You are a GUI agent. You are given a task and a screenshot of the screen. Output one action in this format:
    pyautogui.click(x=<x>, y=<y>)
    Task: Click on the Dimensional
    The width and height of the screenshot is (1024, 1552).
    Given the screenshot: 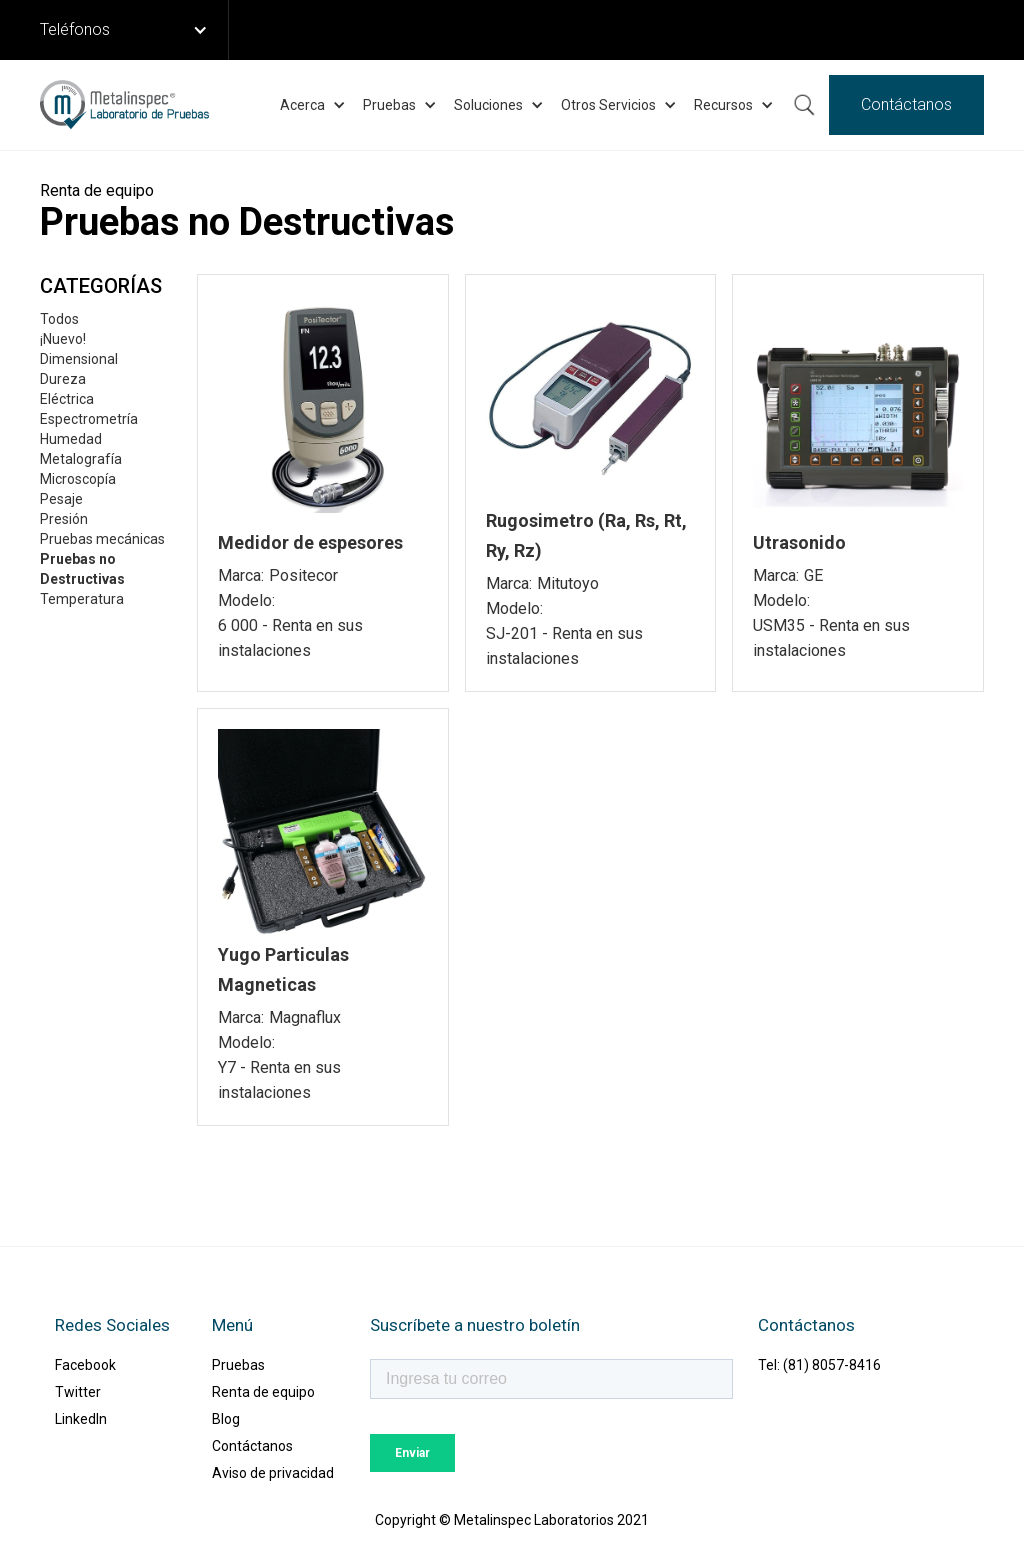 What is the action you would take?
    pyautogui.click(x=79, y=359)
    